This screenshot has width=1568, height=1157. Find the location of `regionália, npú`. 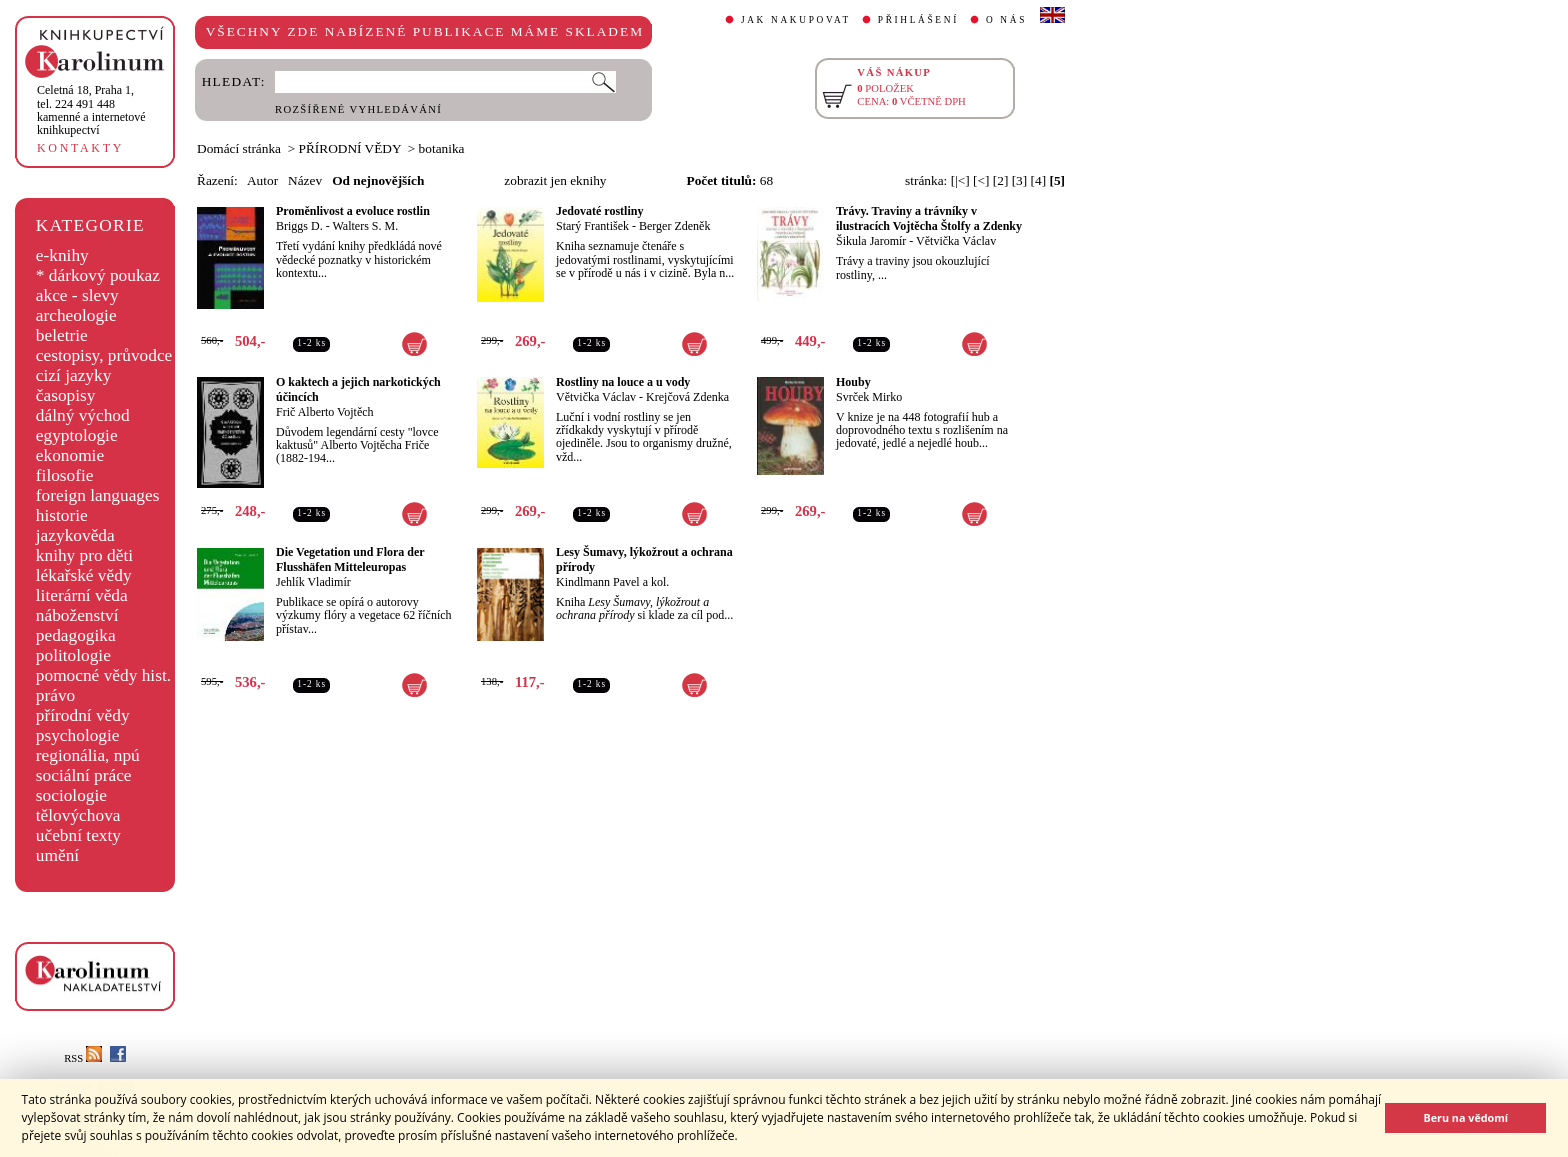

regionália, npú is located at coordinates (88, 755).